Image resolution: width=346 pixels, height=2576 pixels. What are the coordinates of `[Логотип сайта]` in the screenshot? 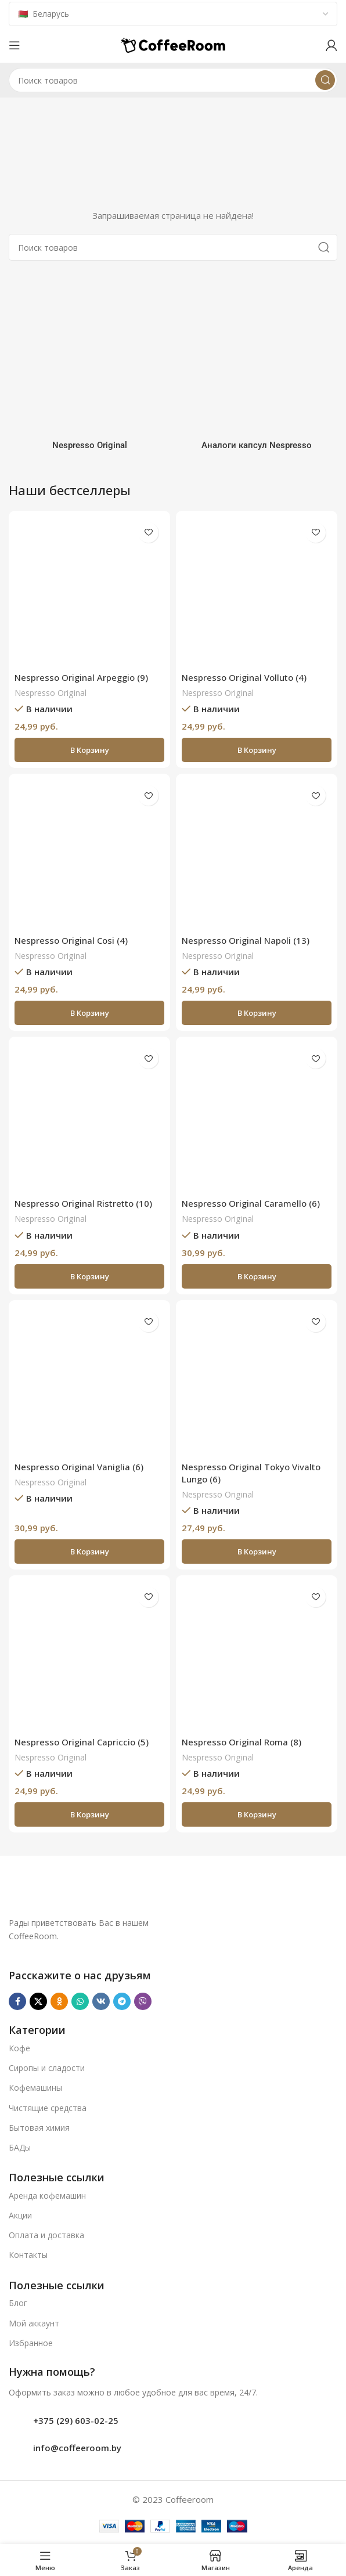 It's located at (173, 44).